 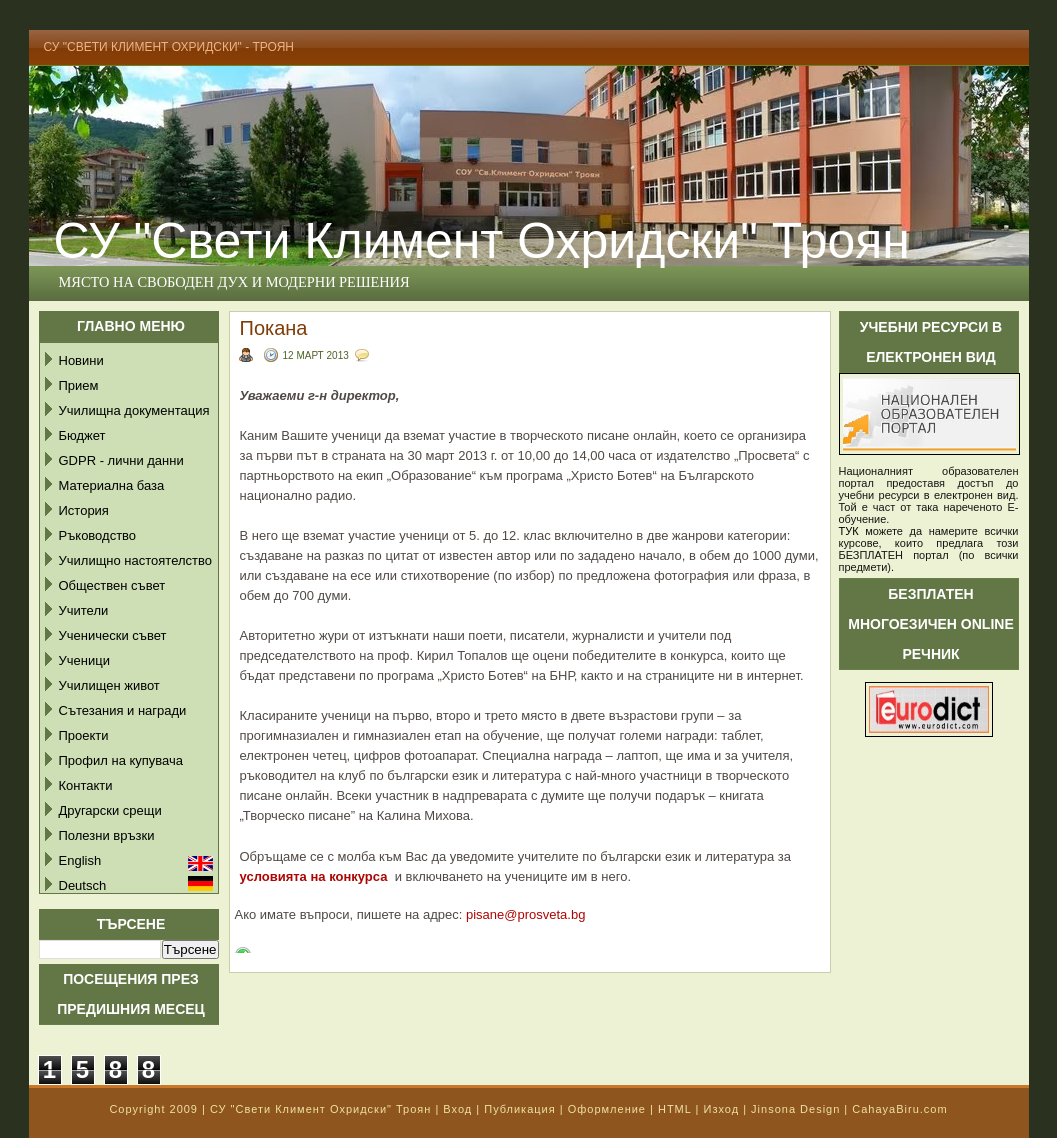 What do you see at coordinates (112, 485) in the screenshot?
I see `Материална база` at bounding box center [112, 485].